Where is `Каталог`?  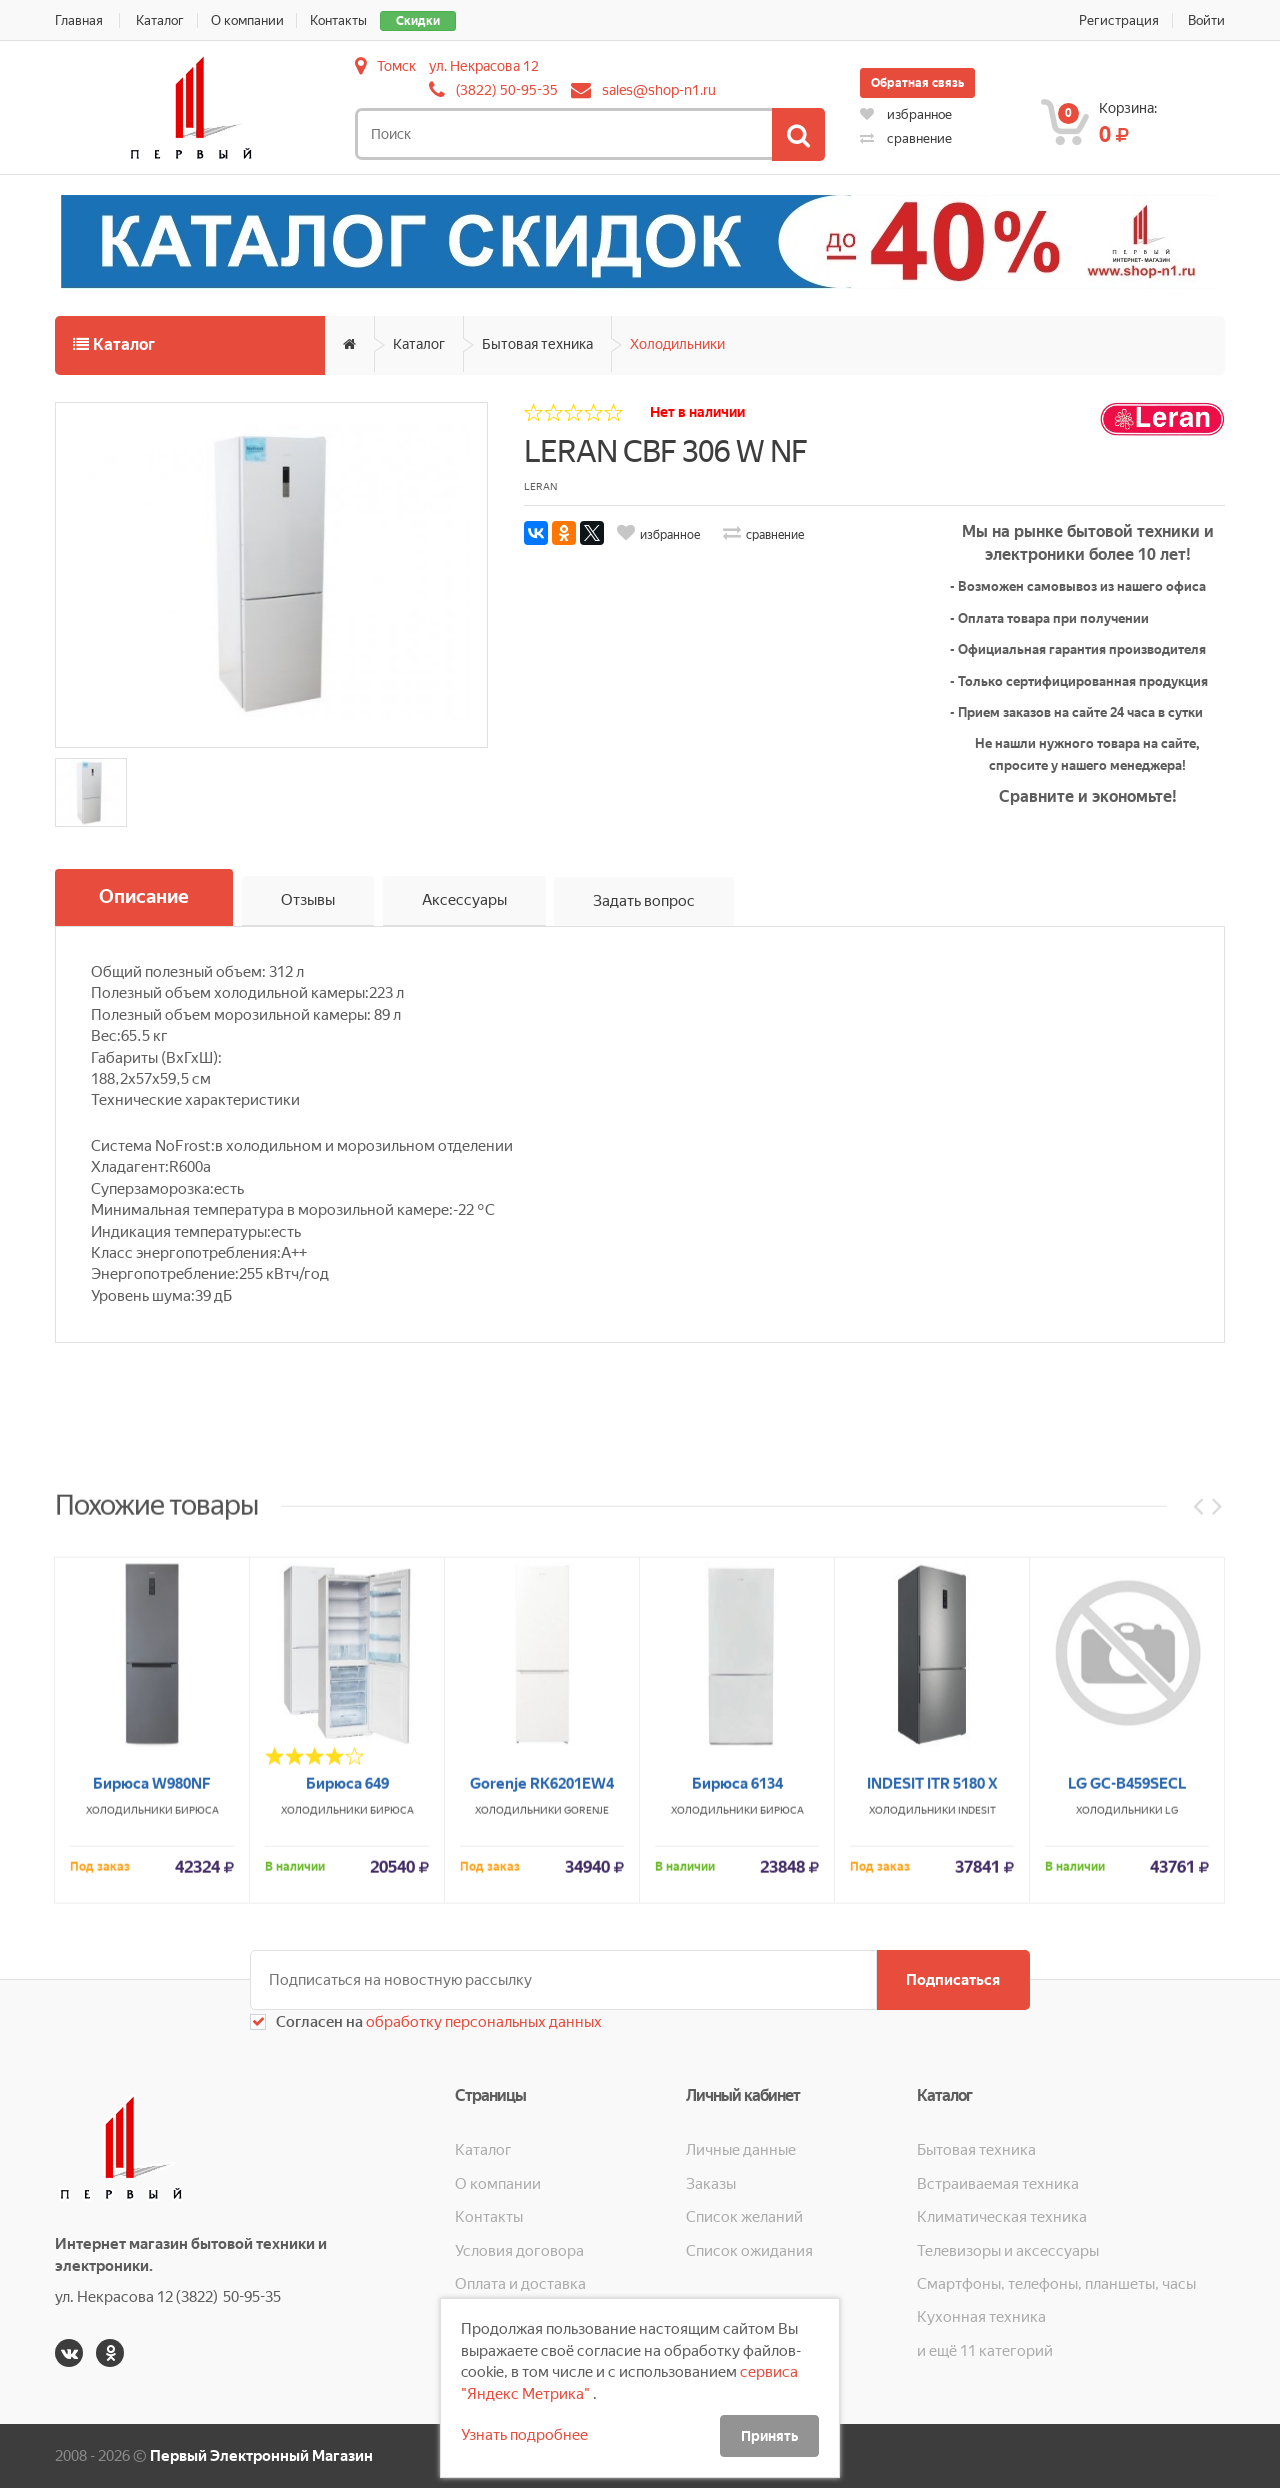
Каталог is located at coordinates (160, 20).